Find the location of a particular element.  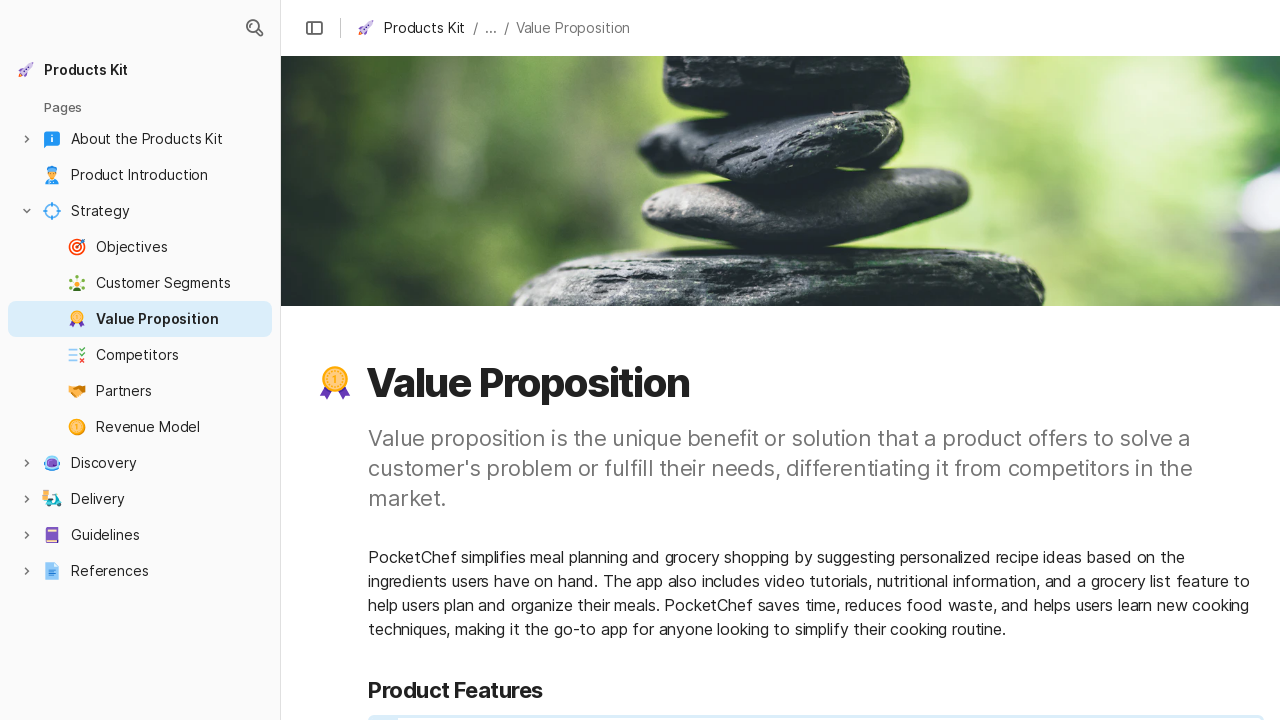

[button] is located at coordinates (254, 28).